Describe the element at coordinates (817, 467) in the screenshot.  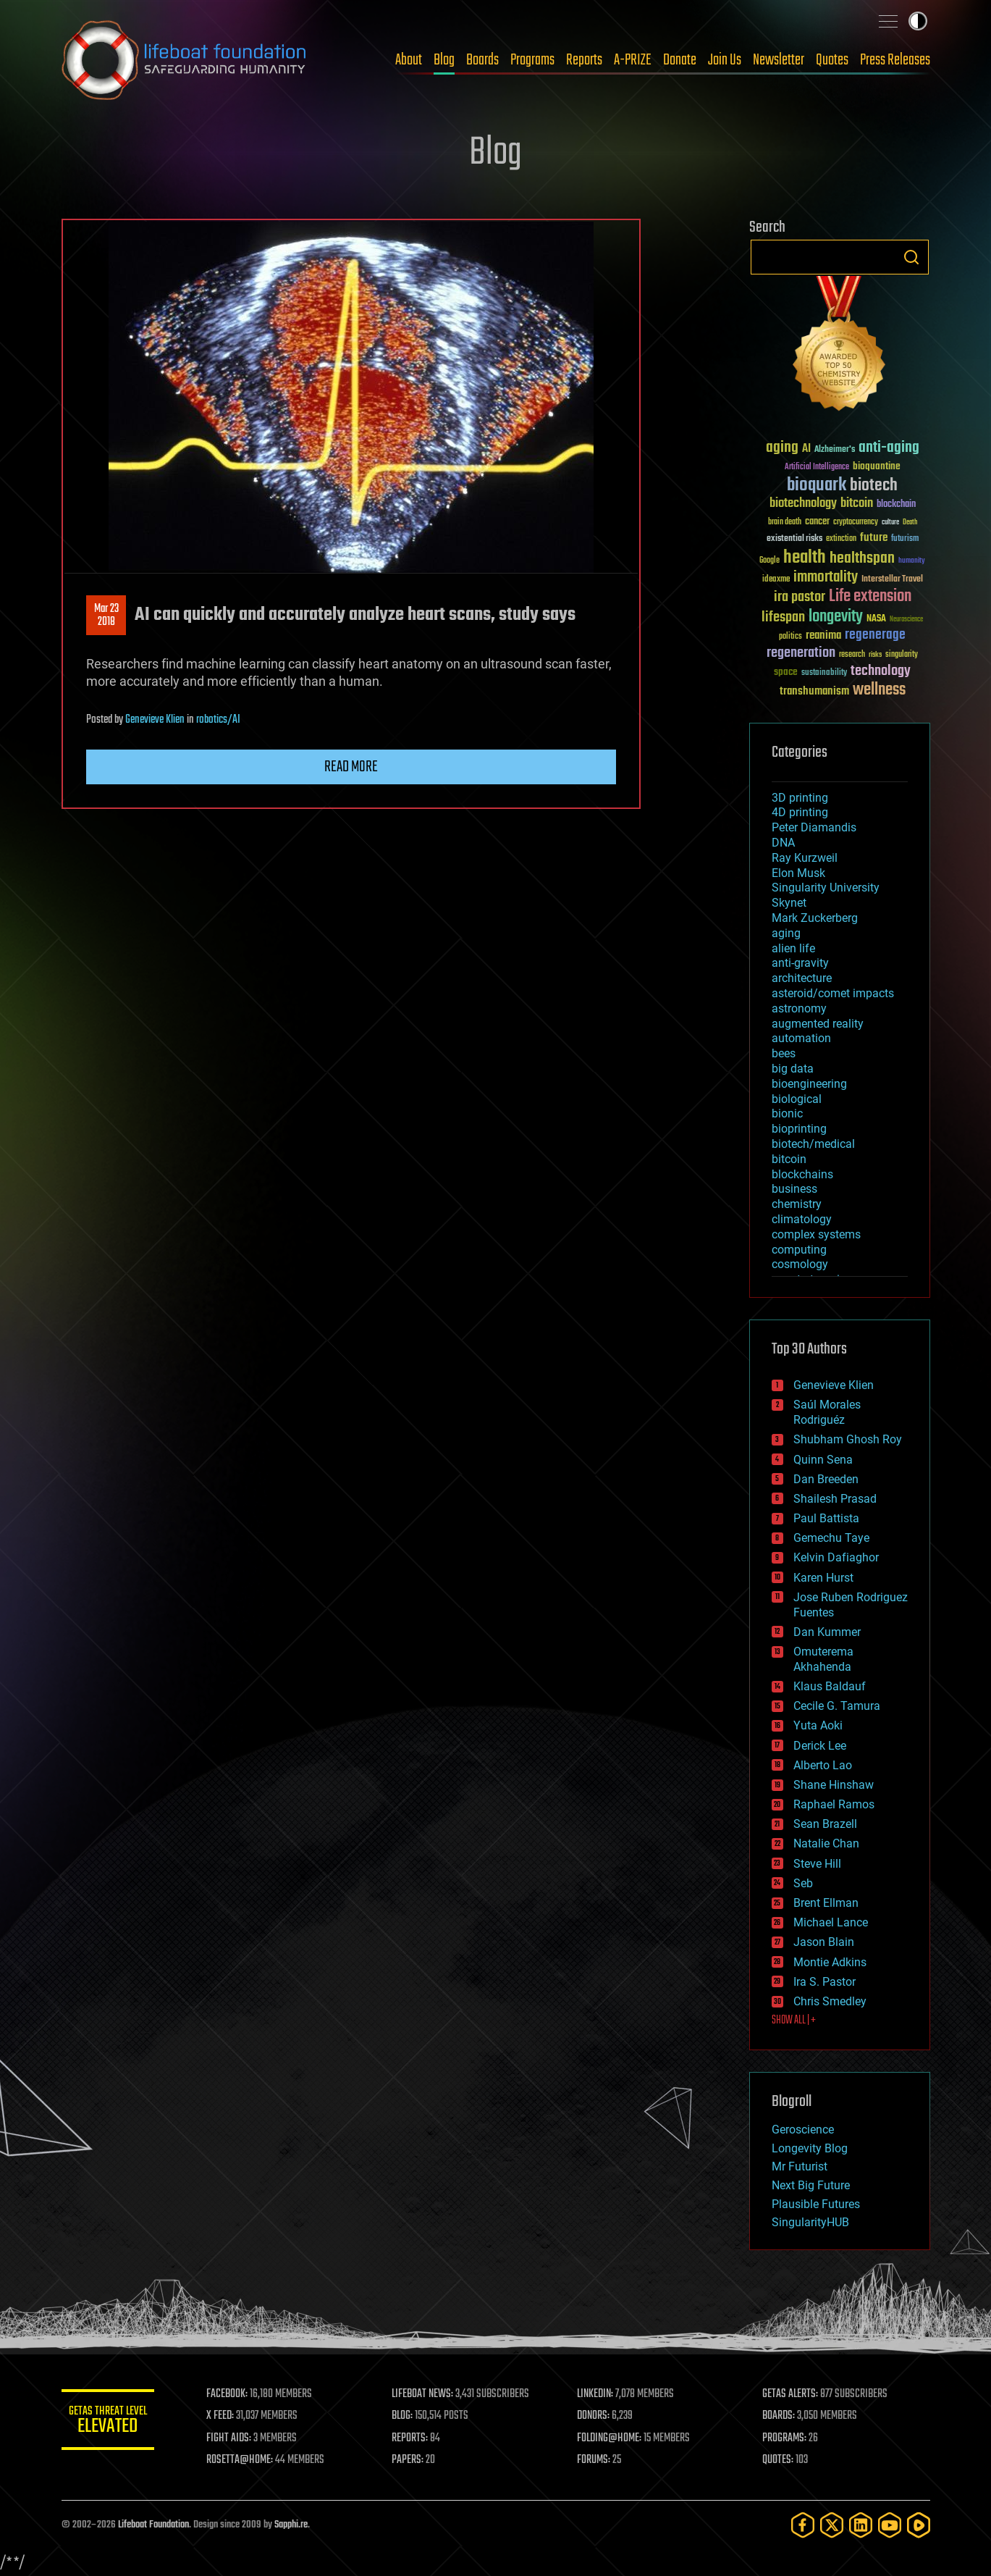
I see `Artificial Intelligence [Artificial Intelligence (29 items)]` at that location.